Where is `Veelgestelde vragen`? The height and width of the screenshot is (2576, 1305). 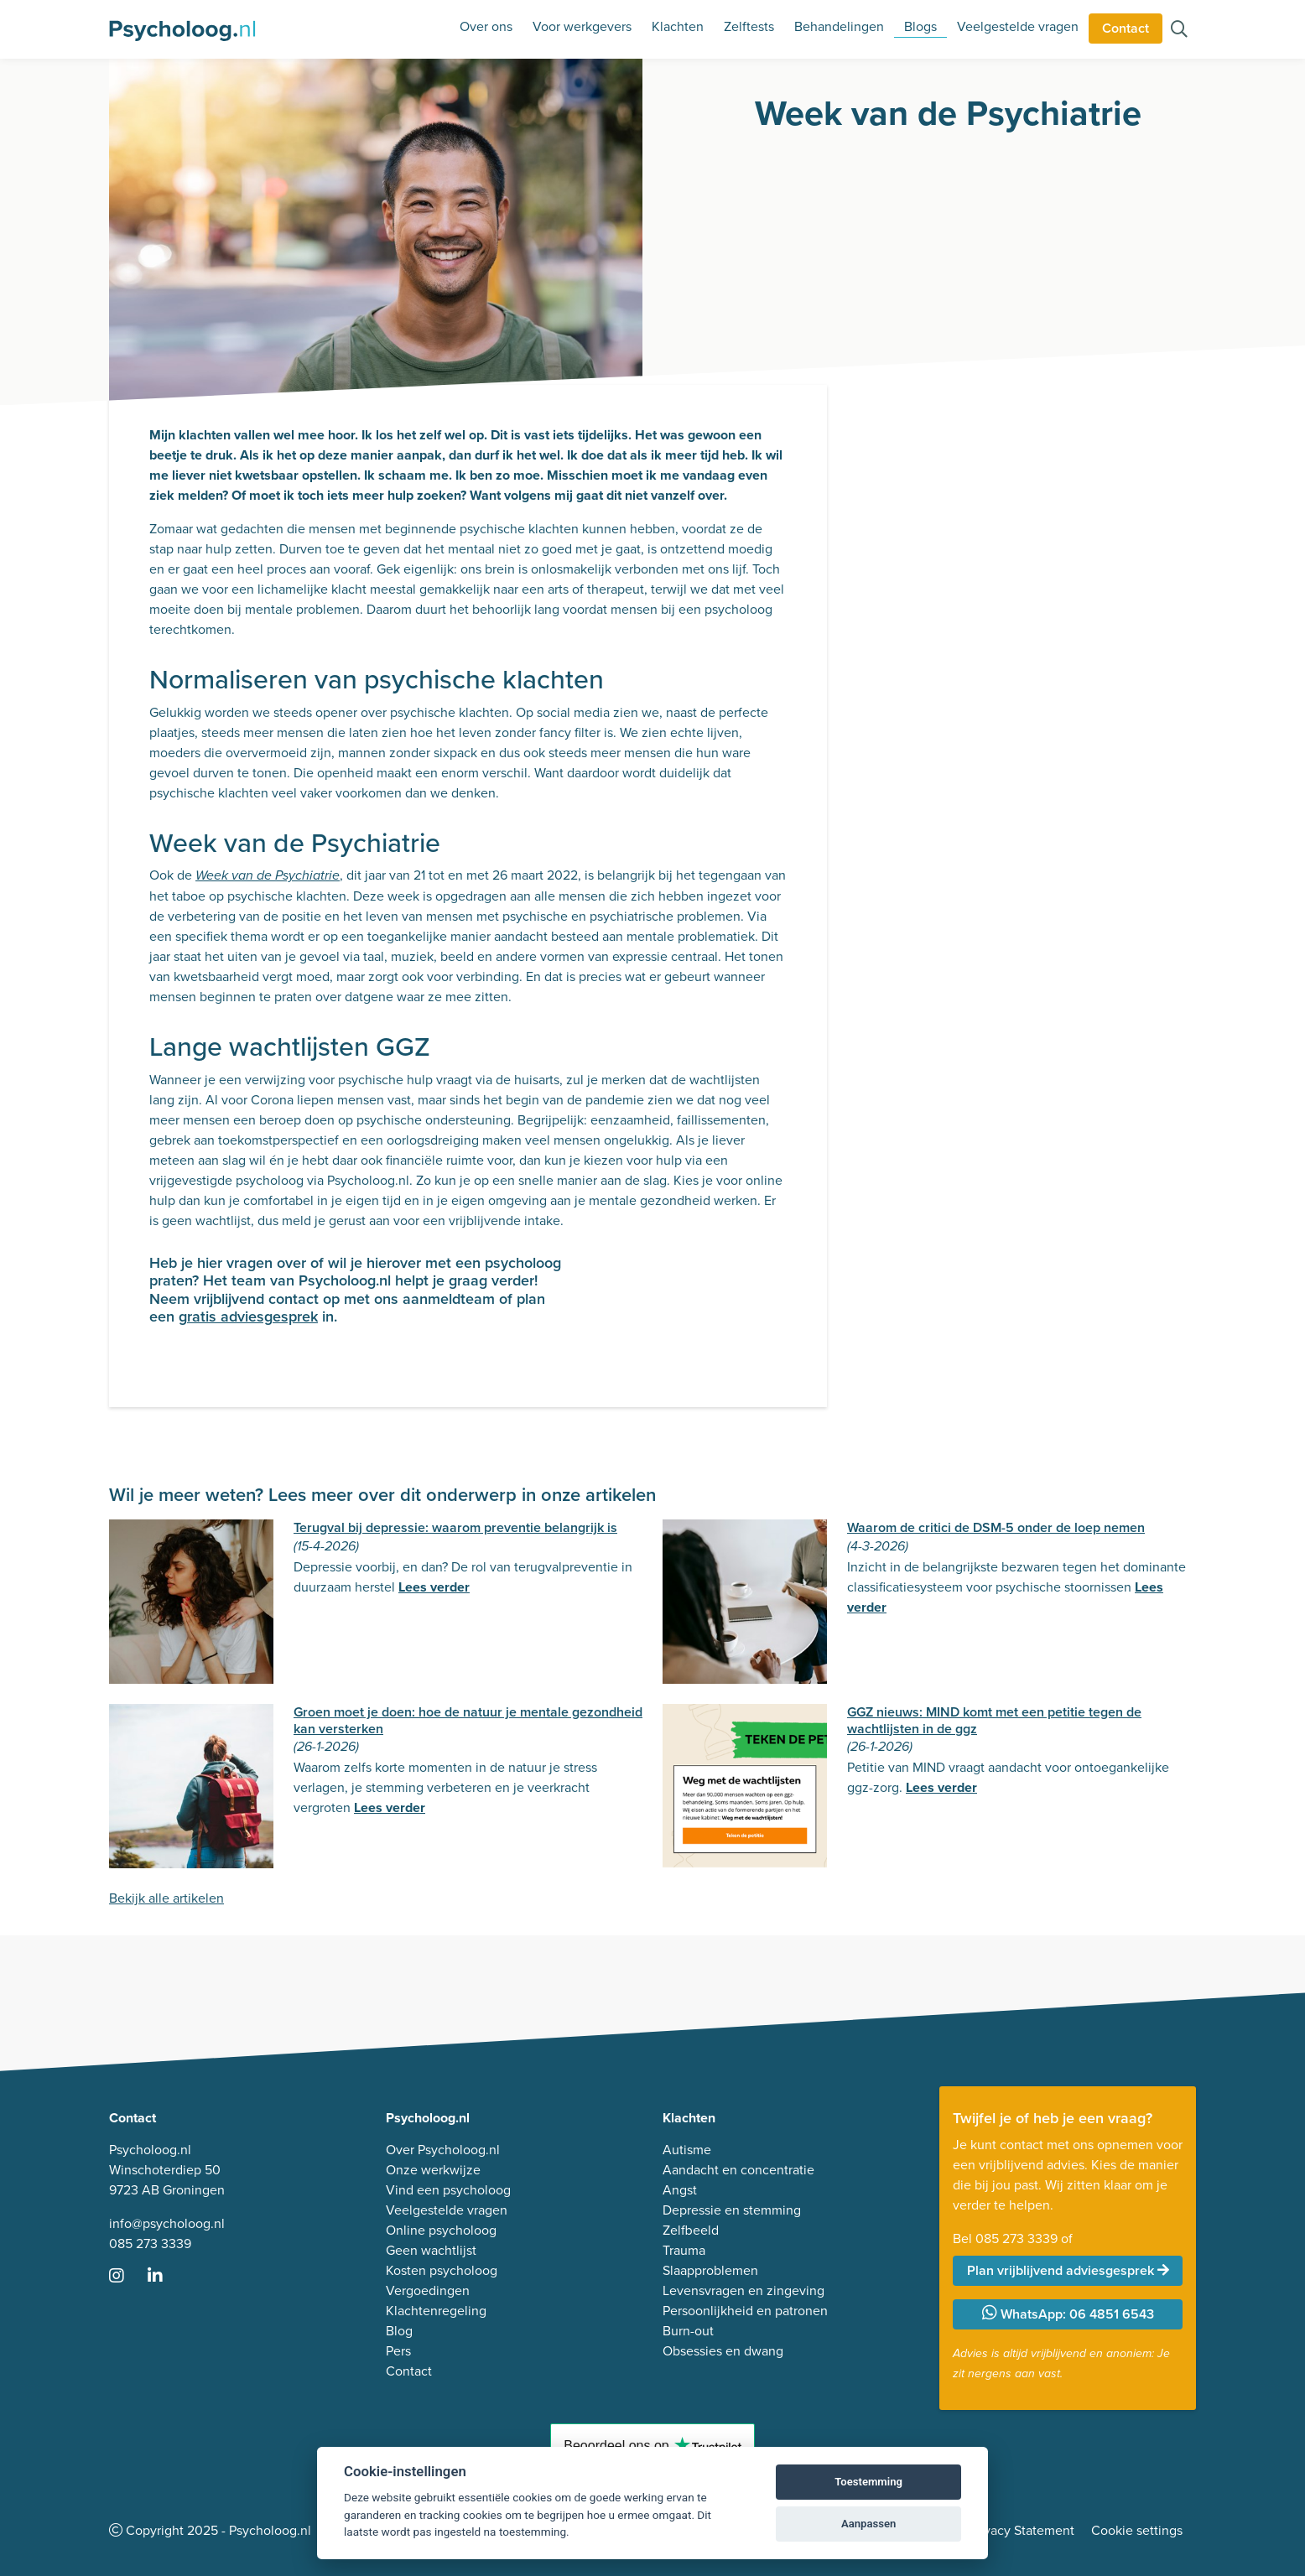
Veelgestelde vragen is located at coordinates (1018, 26).